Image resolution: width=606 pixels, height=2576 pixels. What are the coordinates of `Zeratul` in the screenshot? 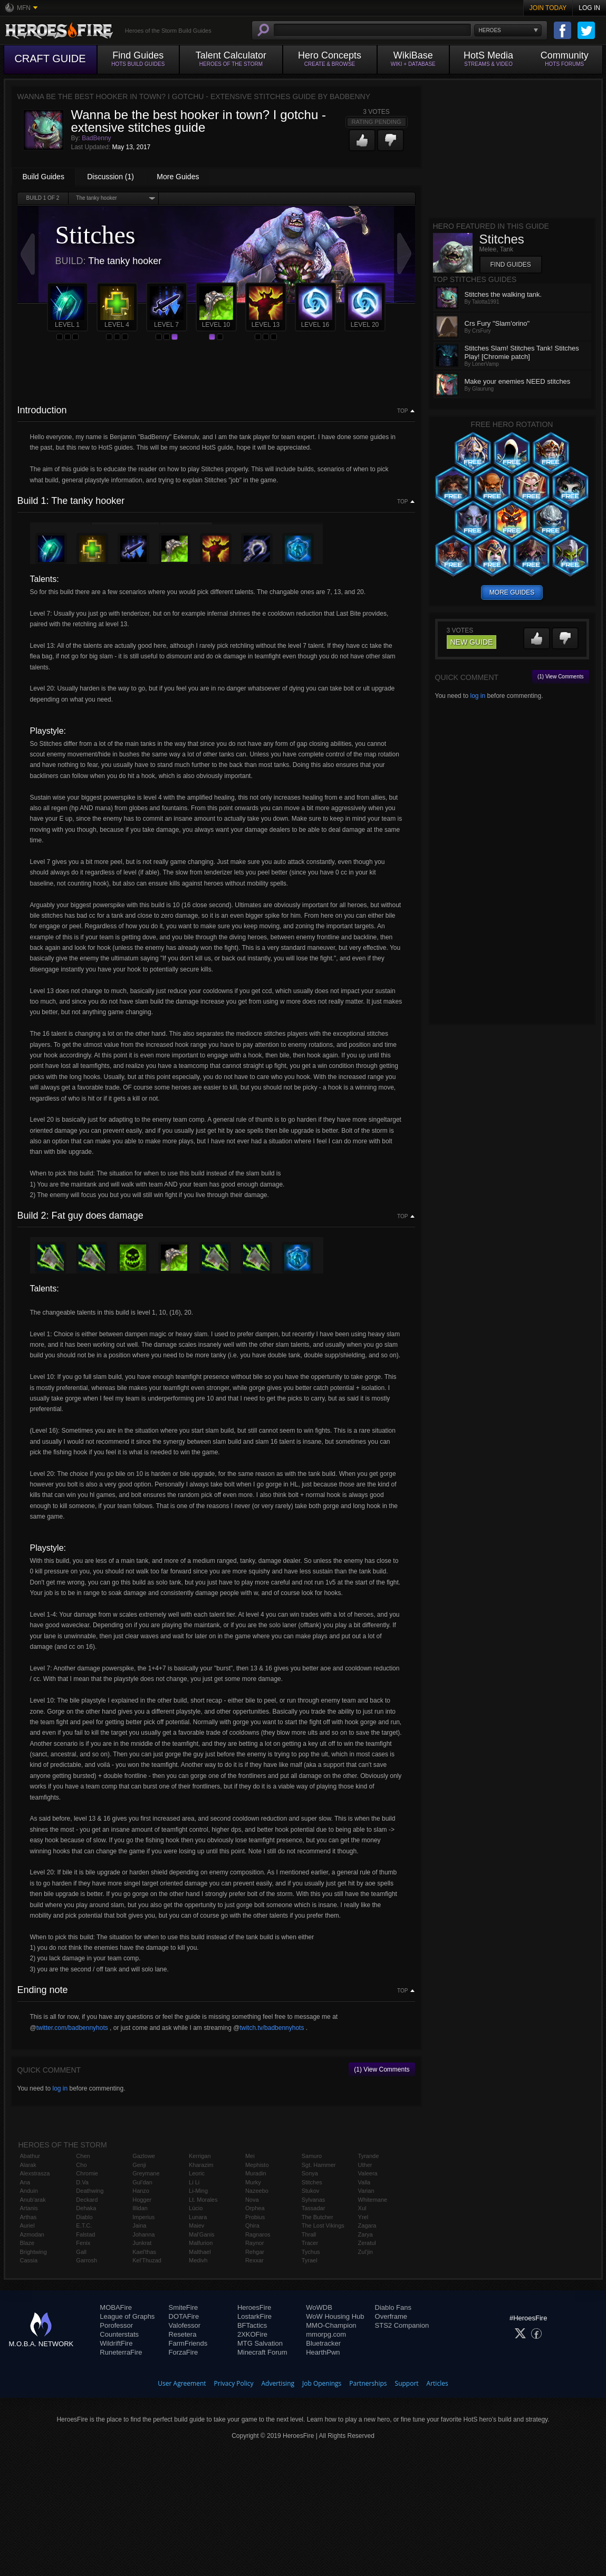 It's located at (367, 2243).